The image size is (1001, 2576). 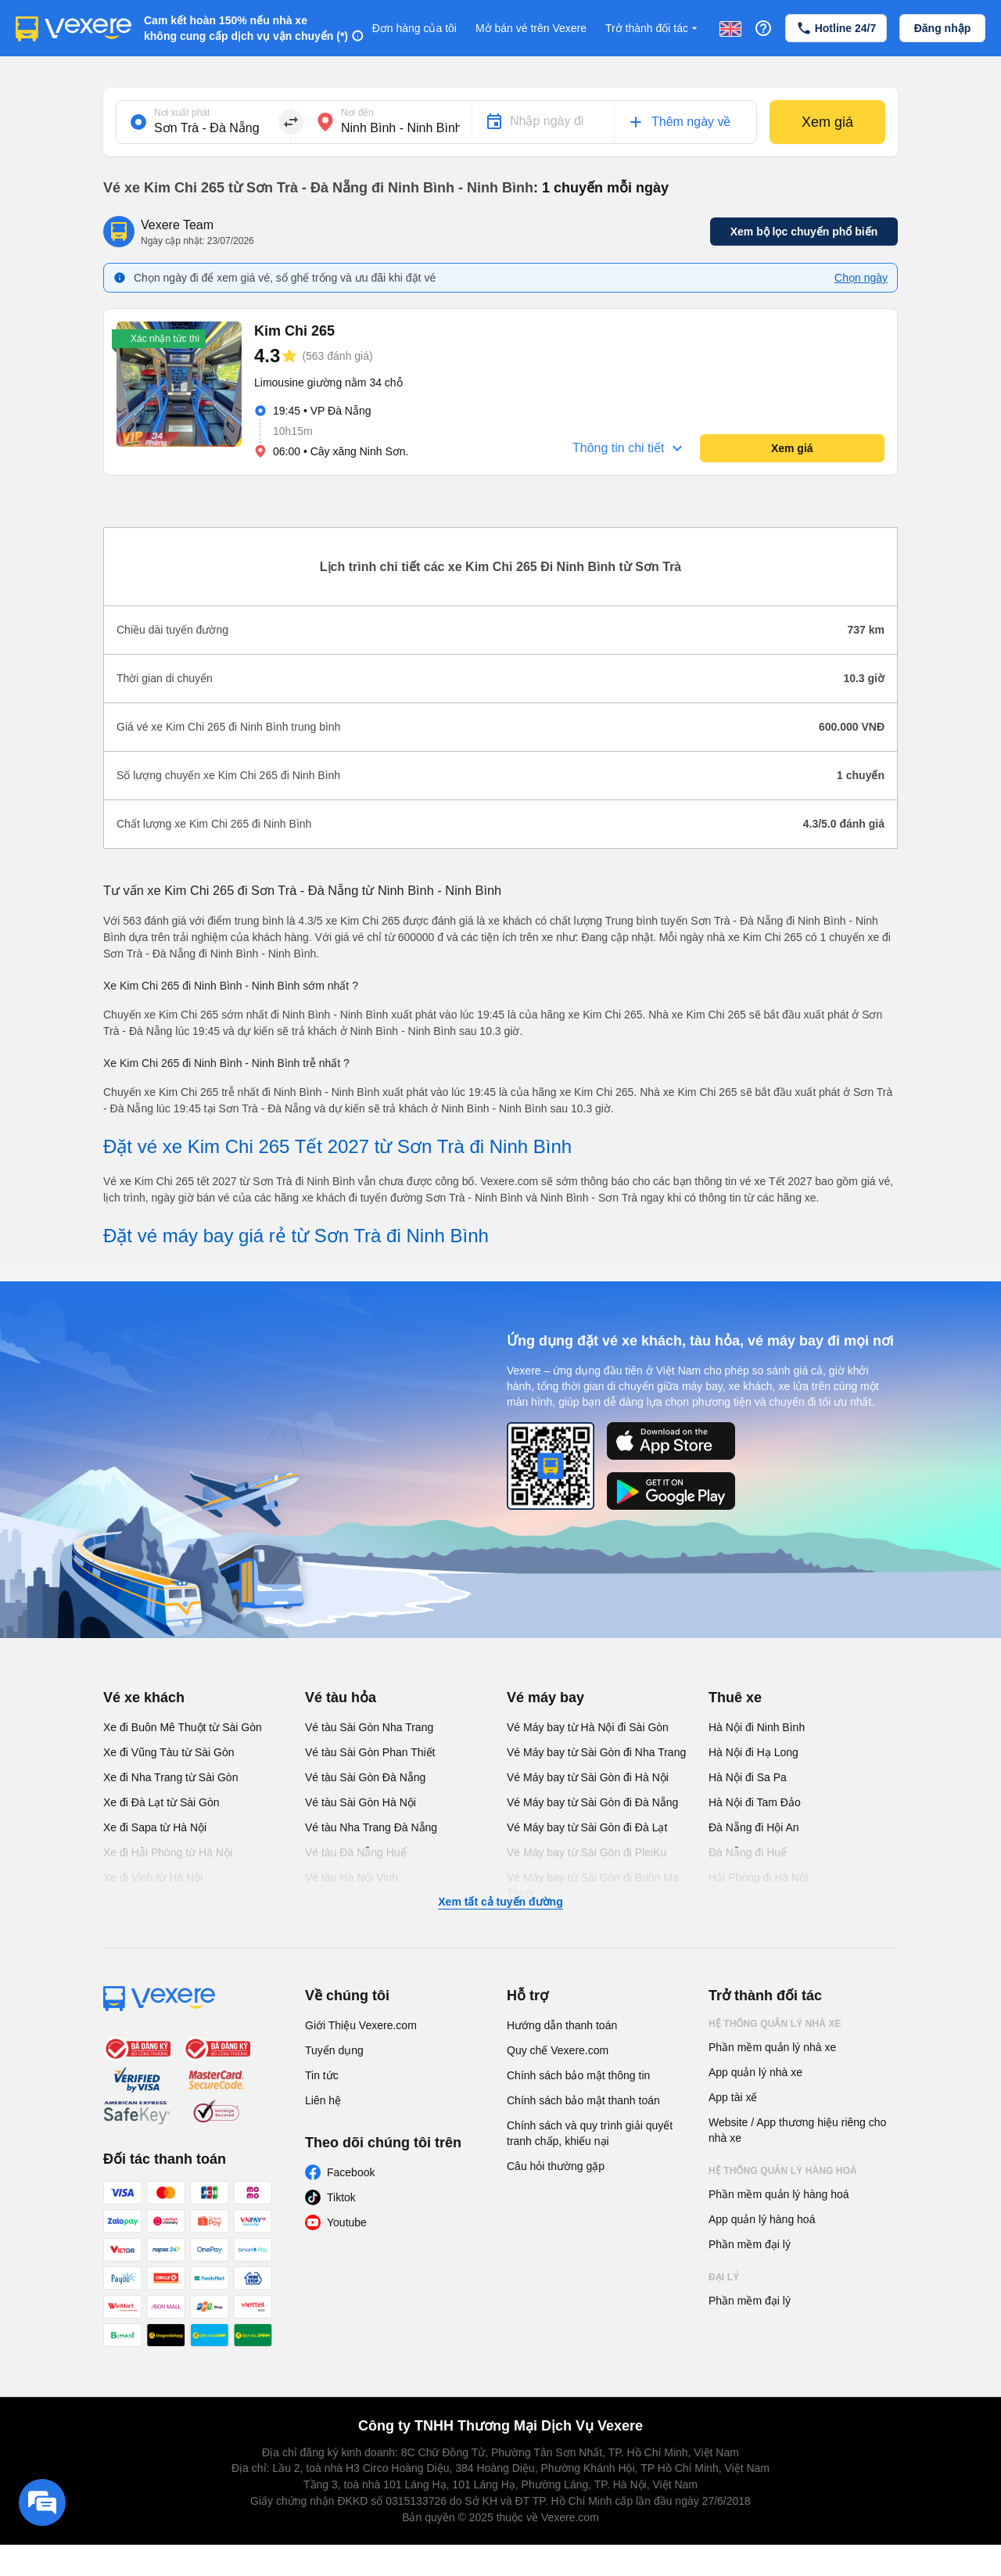 I want to click on Xem tất cả tuyến đường, so click(x=500, y=1901).